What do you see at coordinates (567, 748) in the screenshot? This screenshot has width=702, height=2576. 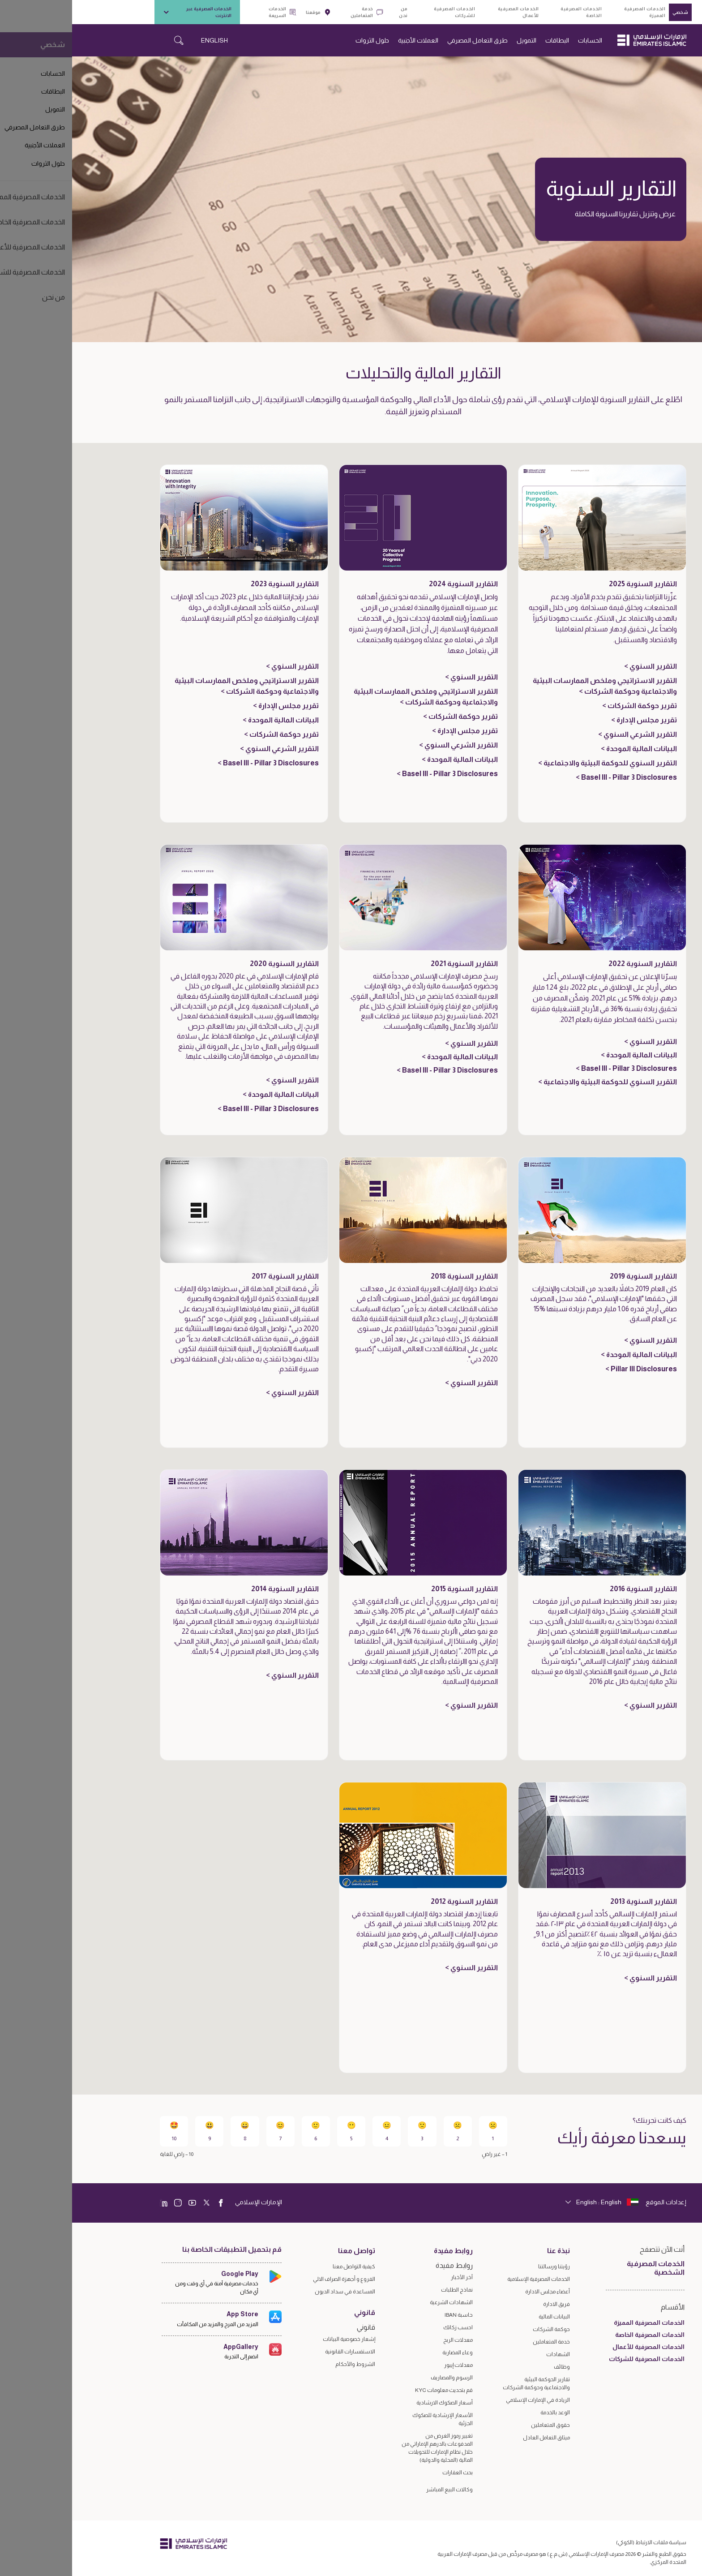 I see `البيانات المالية الموحدة >` at bounding box center [567, 748].